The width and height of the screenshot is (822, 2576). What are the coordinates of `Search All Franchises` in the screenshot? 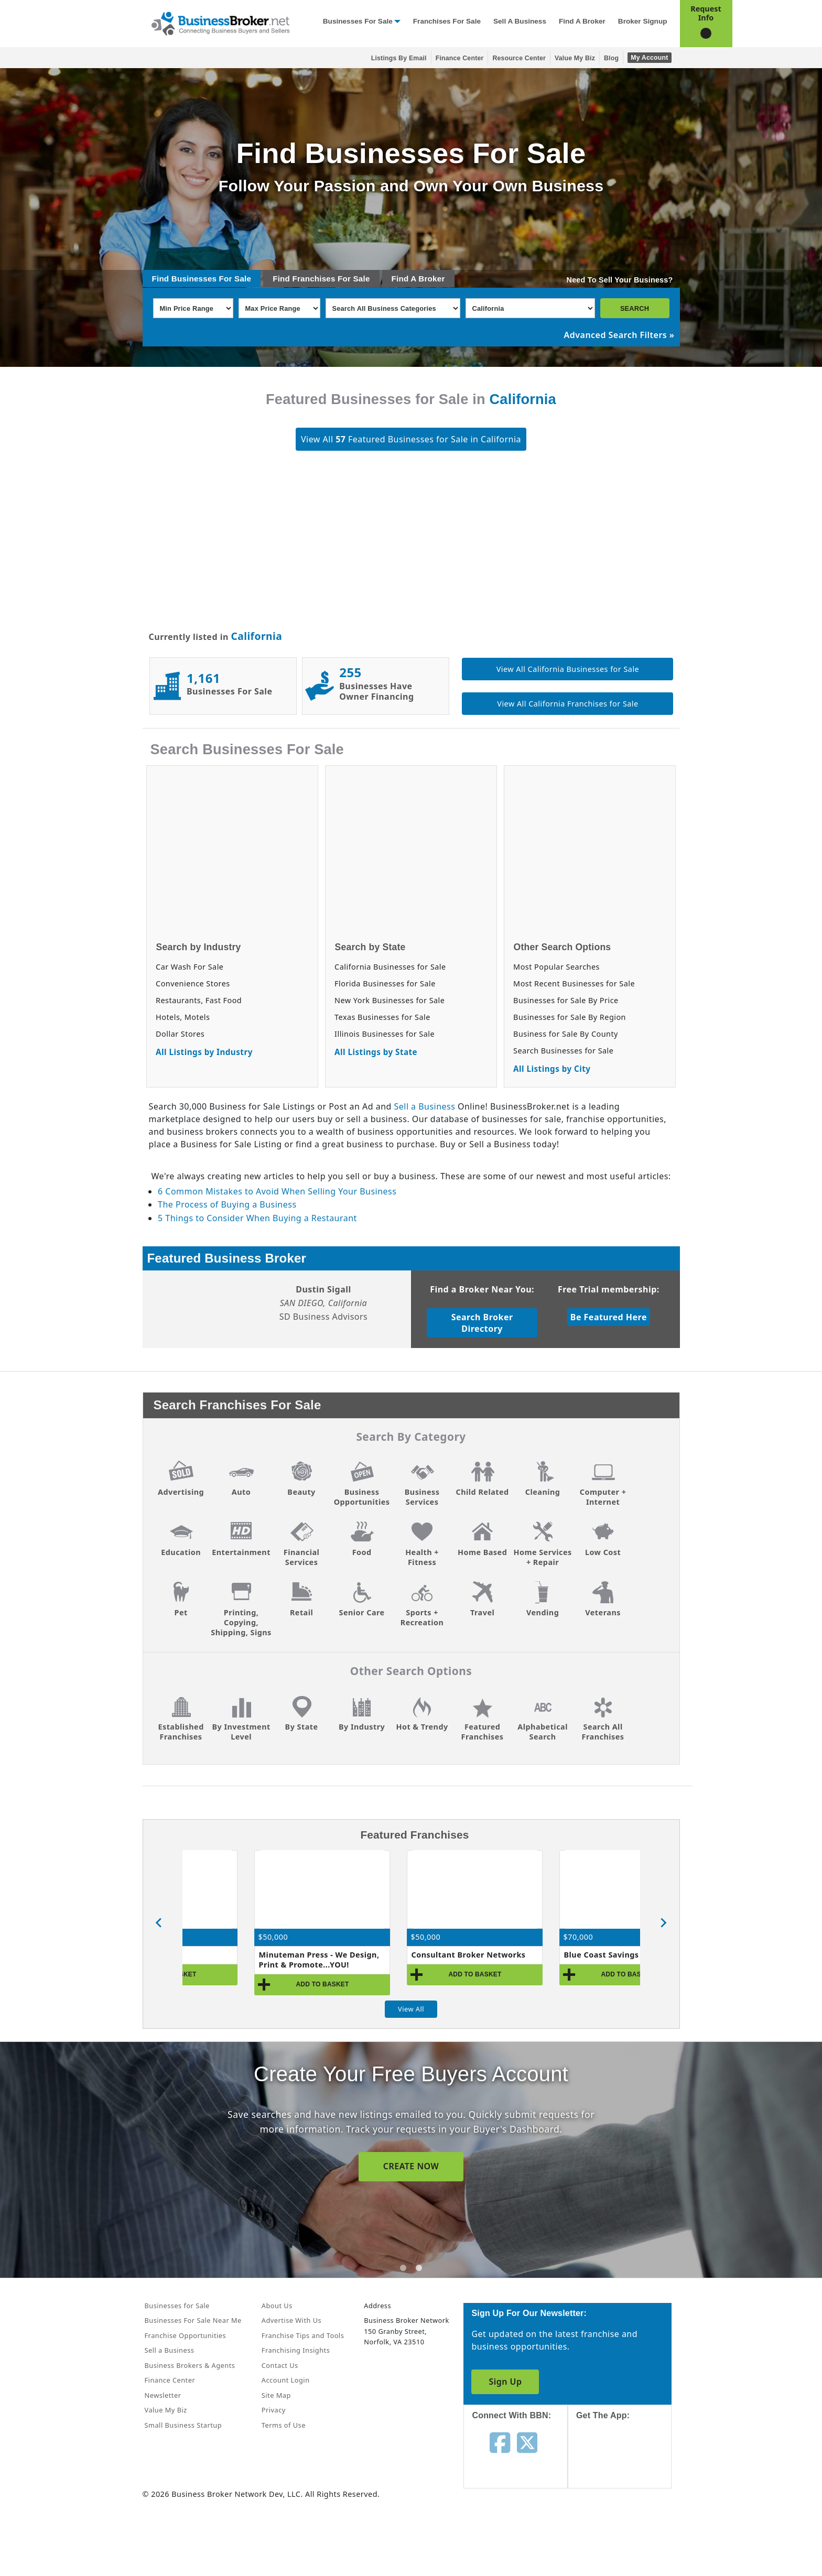 It's located at (603, 1732).